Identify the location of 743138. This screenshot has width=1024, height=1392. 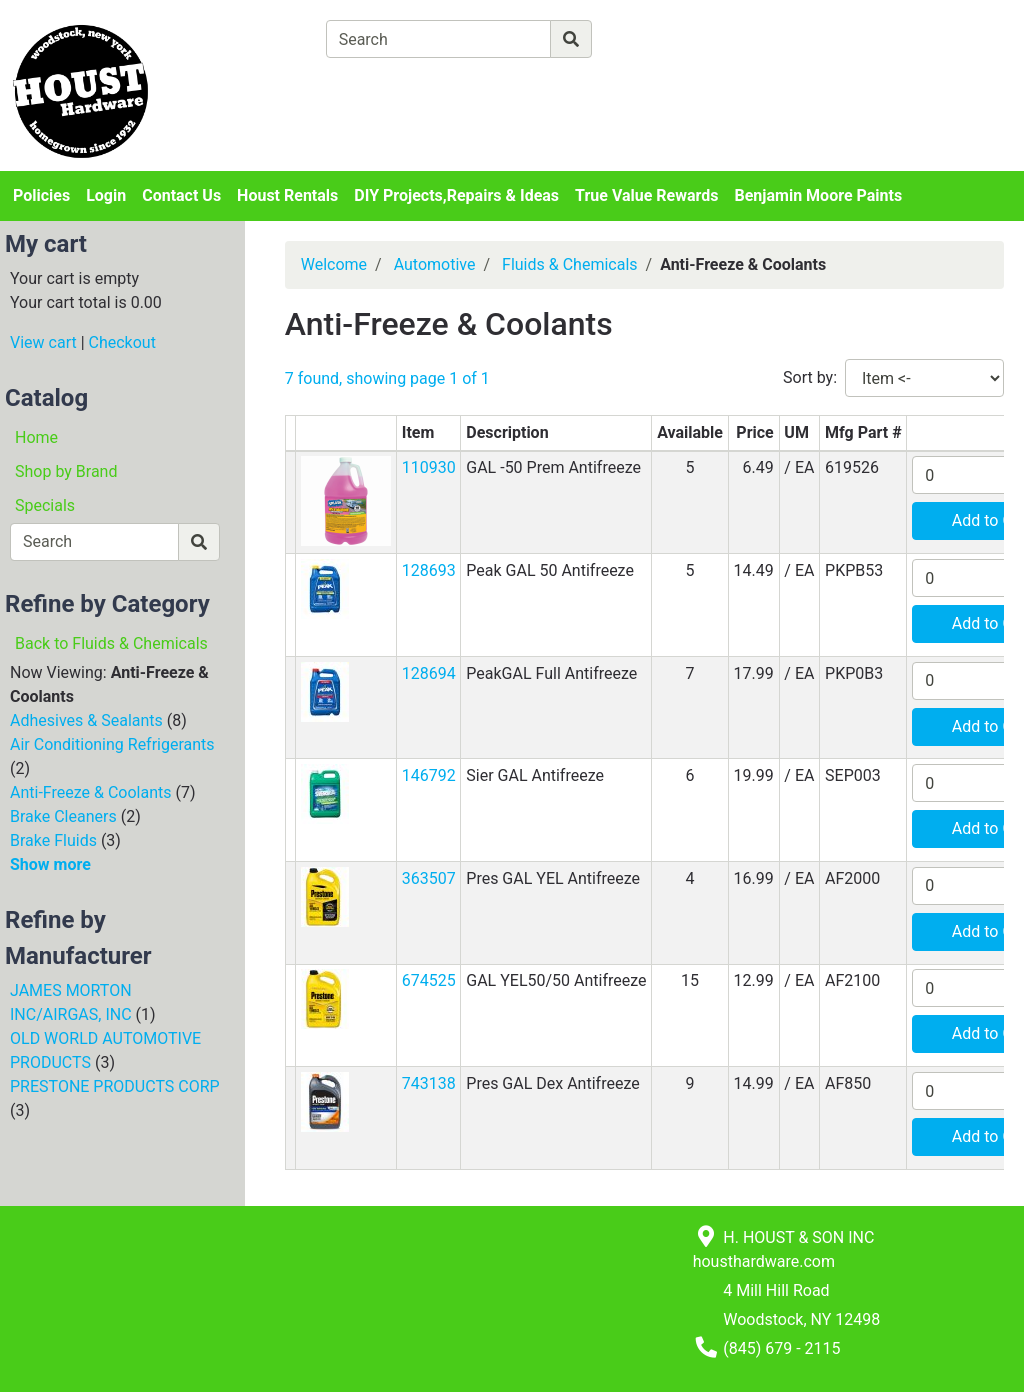
(429, 1083).